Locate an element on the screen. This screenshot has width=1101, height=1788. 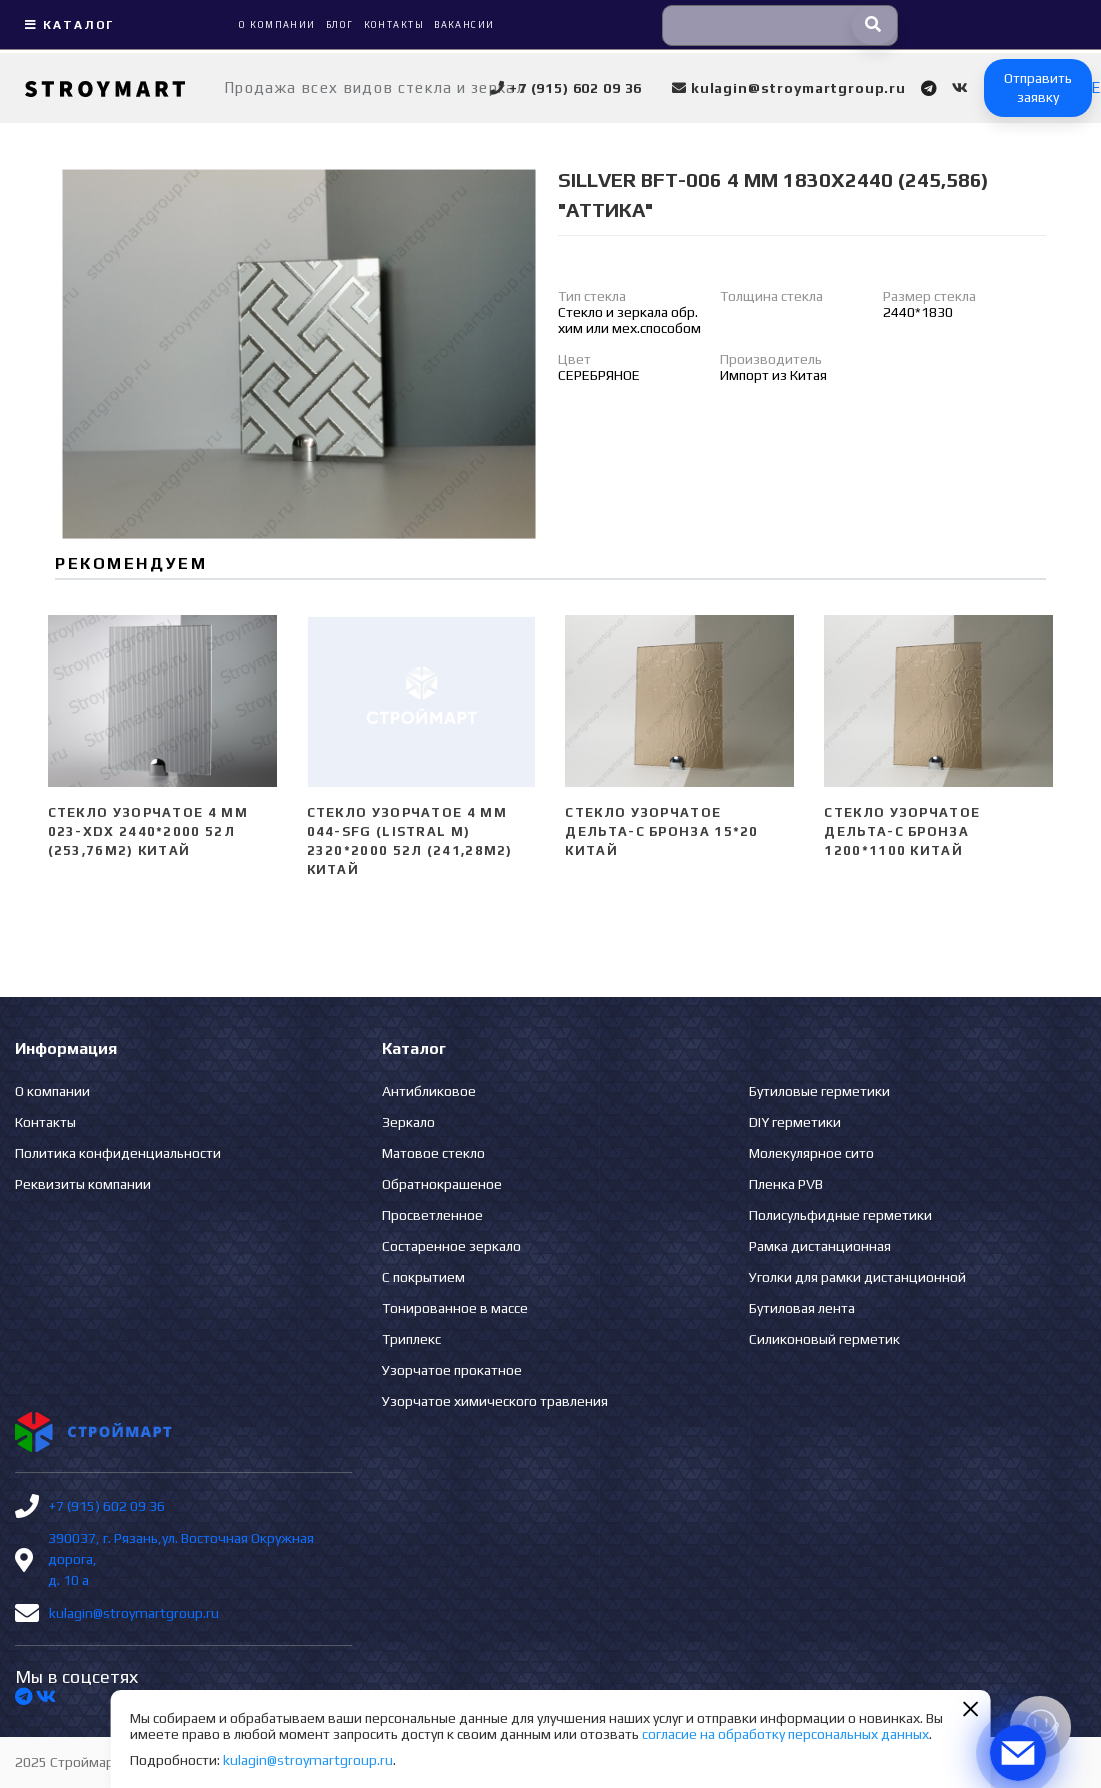
Реквизиты компании is located at coordinates (83, 1184).